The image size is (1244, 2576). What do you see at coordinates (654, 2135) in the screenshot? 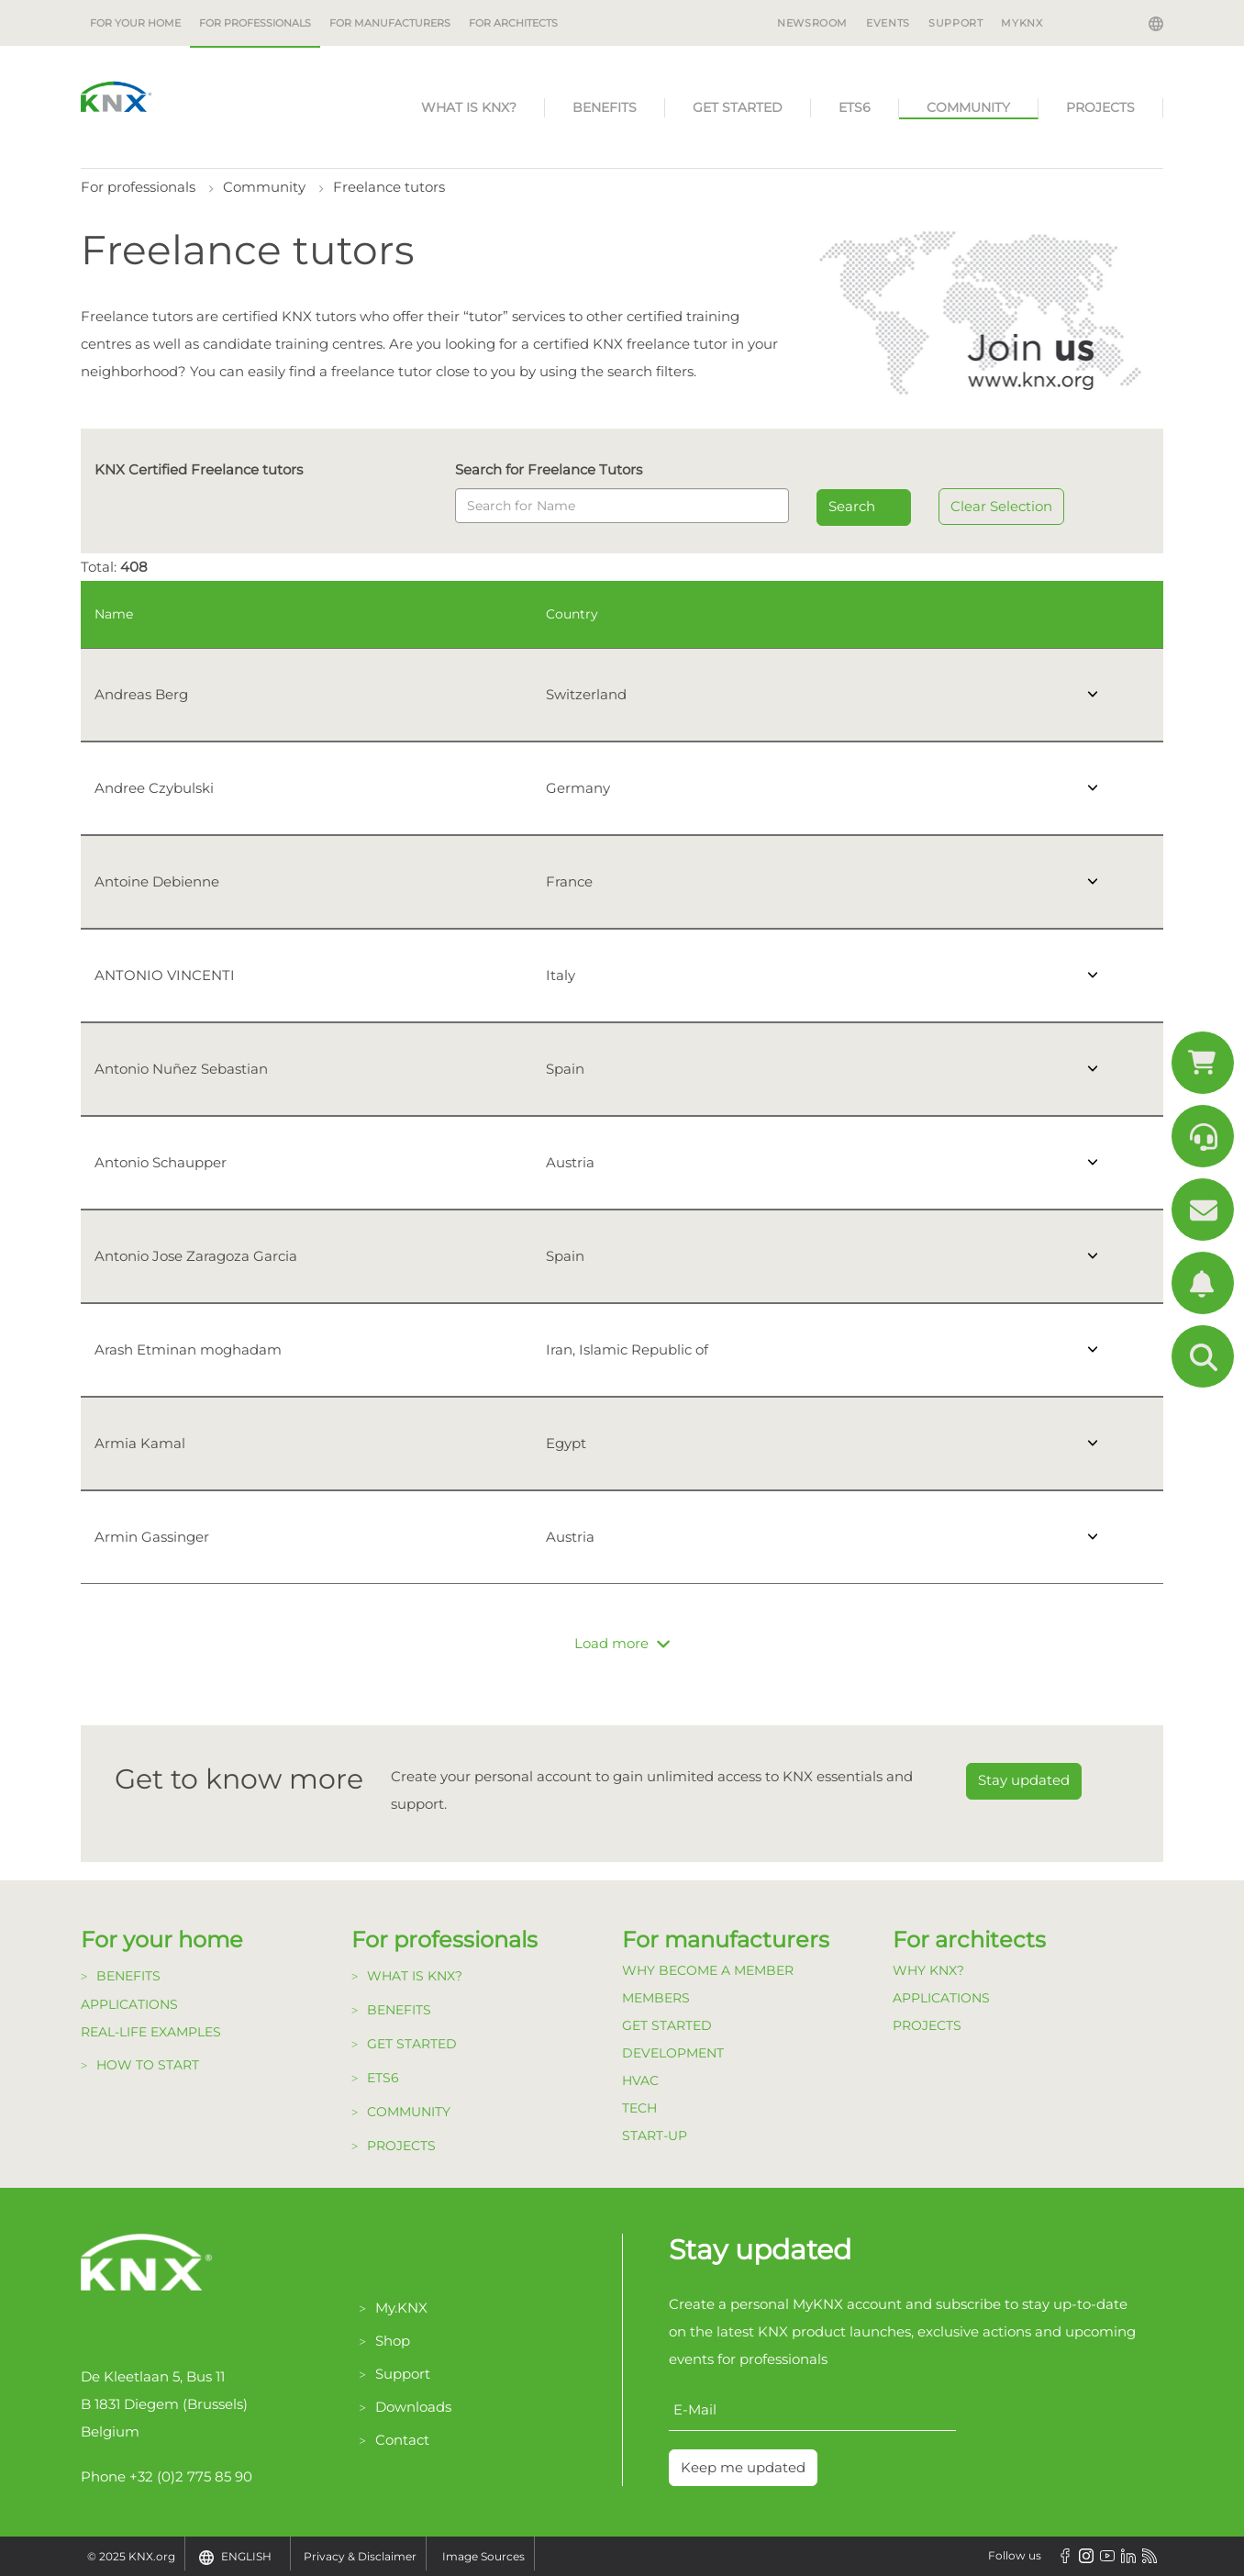
I see `Start-up` at bounding box center [654, 2135].